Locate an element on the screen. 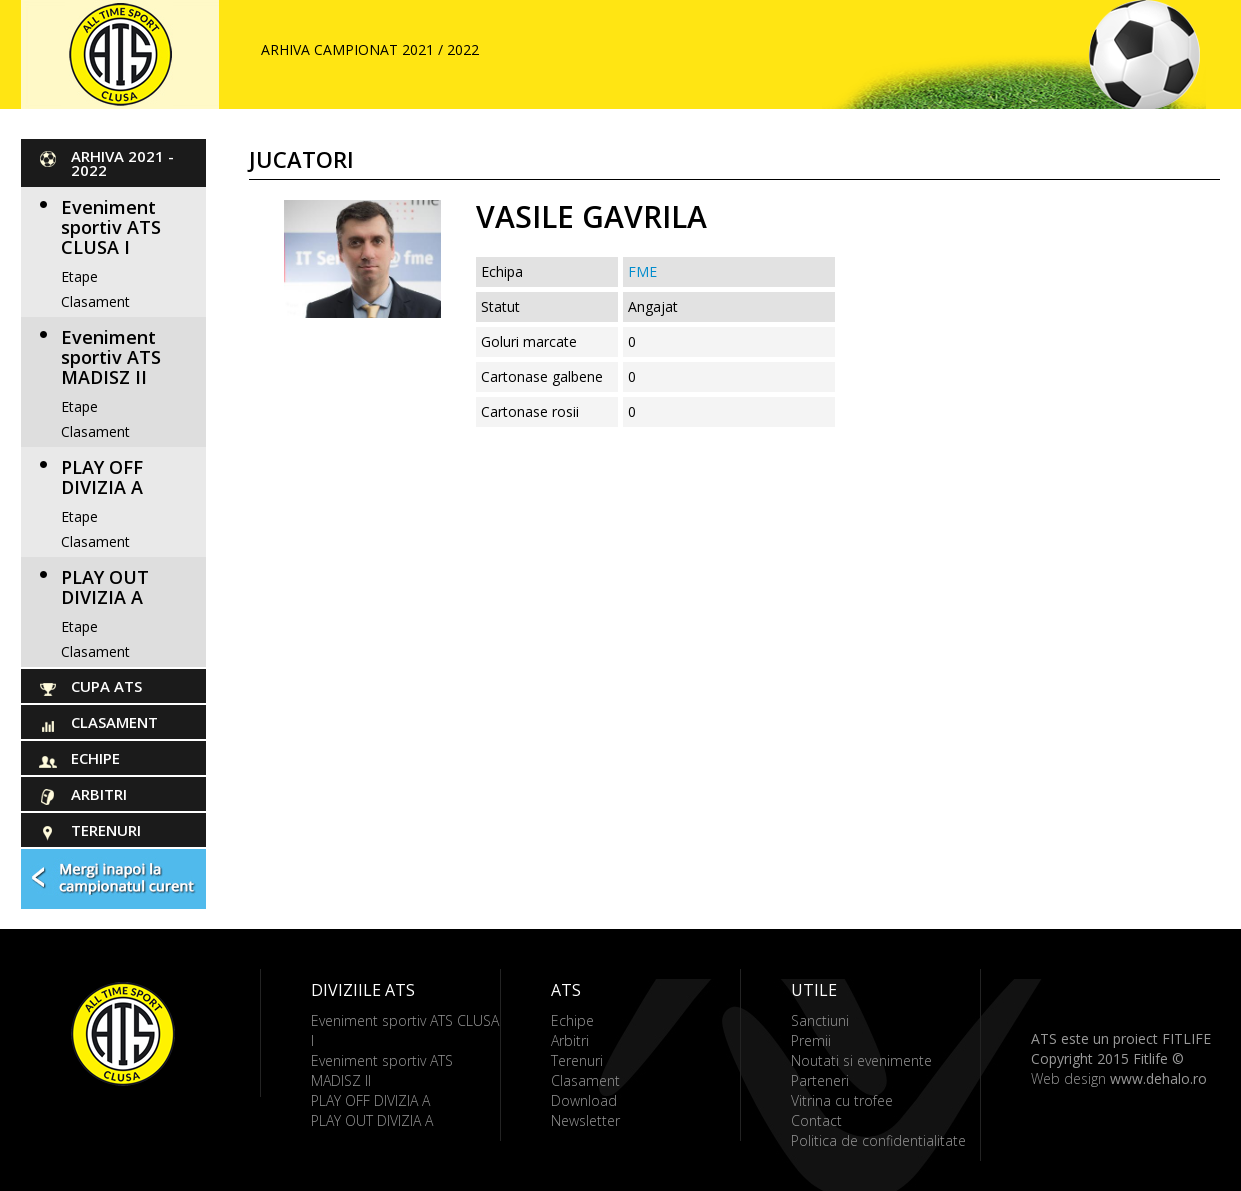 The width and height of the screenshot is (1241, 1191). Arbitri is located at coordinates (99, 794).